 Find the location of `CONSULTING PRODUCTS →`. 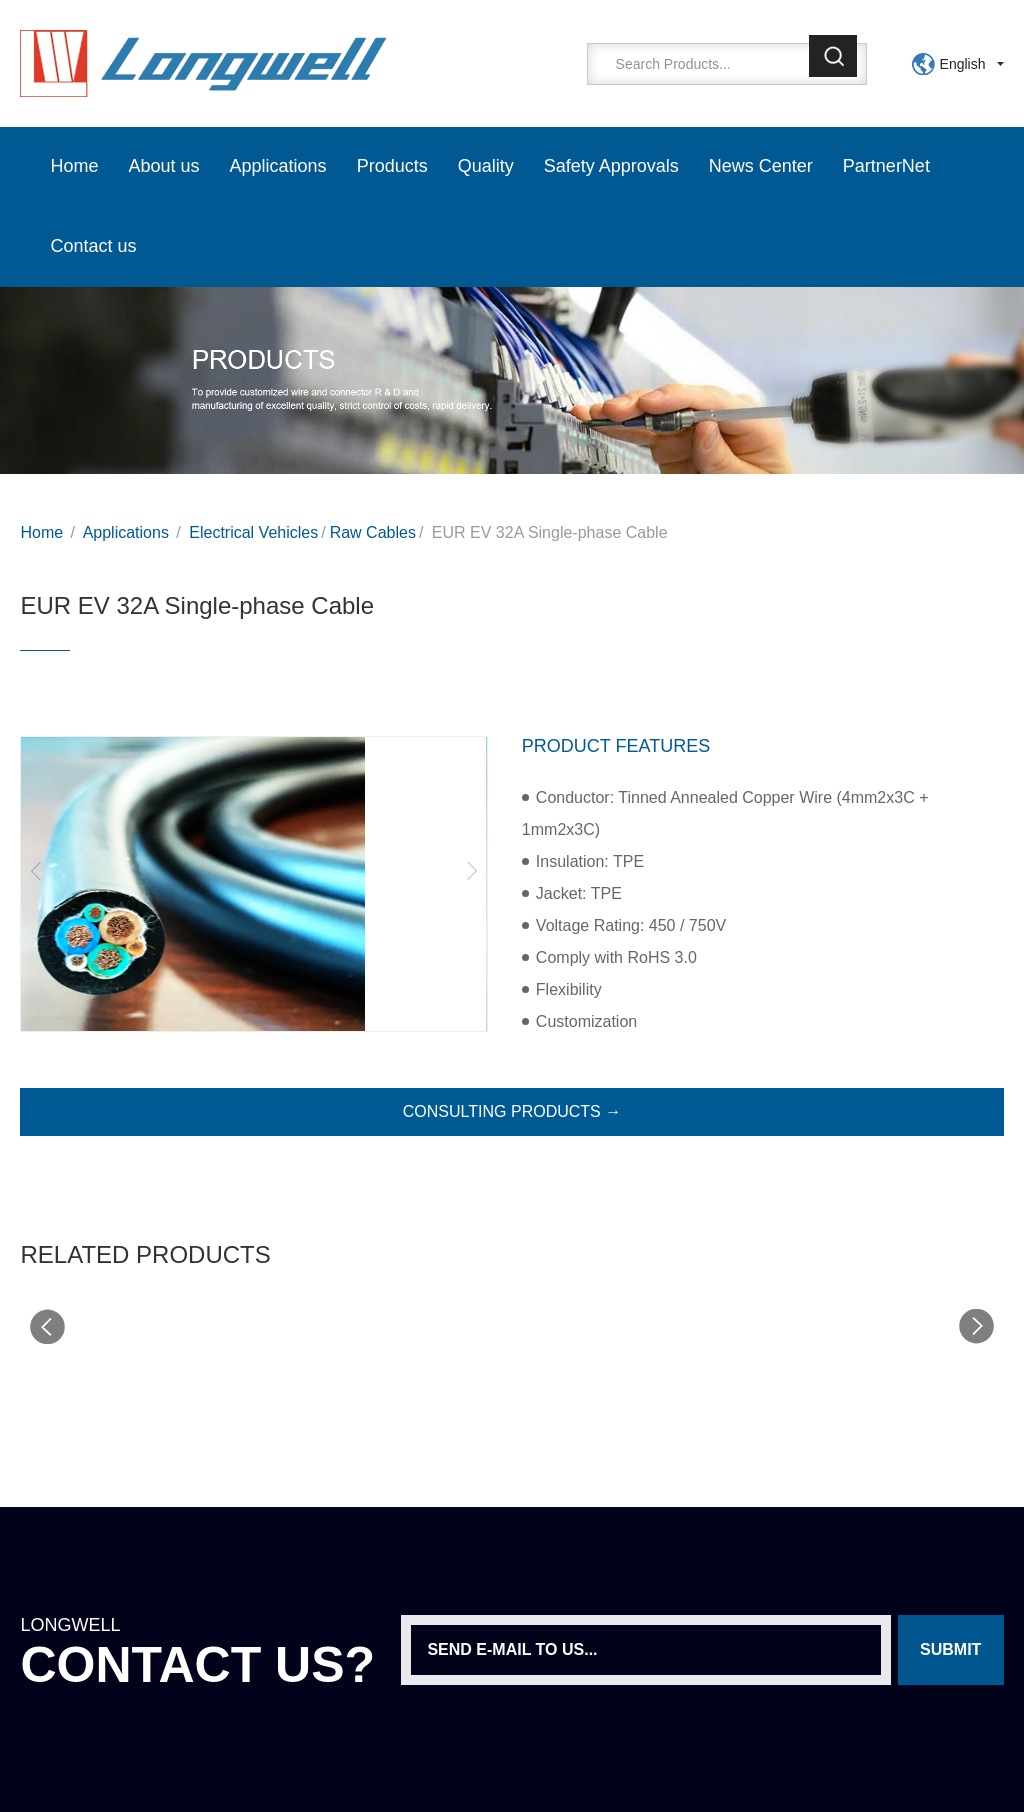

CONSULTING PRODUCTS → is located at coordinates (512, 1111).